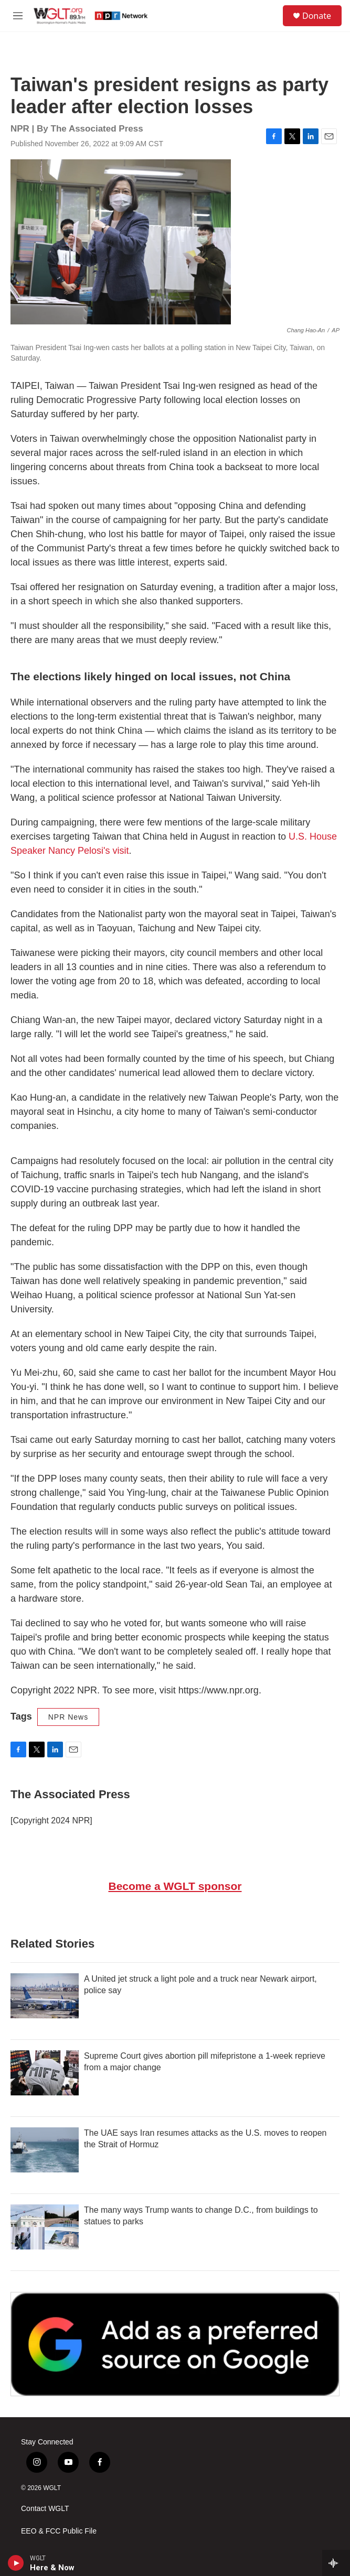 The image size is (350, 2576). What do you see at coordinates (316, 15) in the screenshot?
I see `Donate` at bounding box center [316, 15].